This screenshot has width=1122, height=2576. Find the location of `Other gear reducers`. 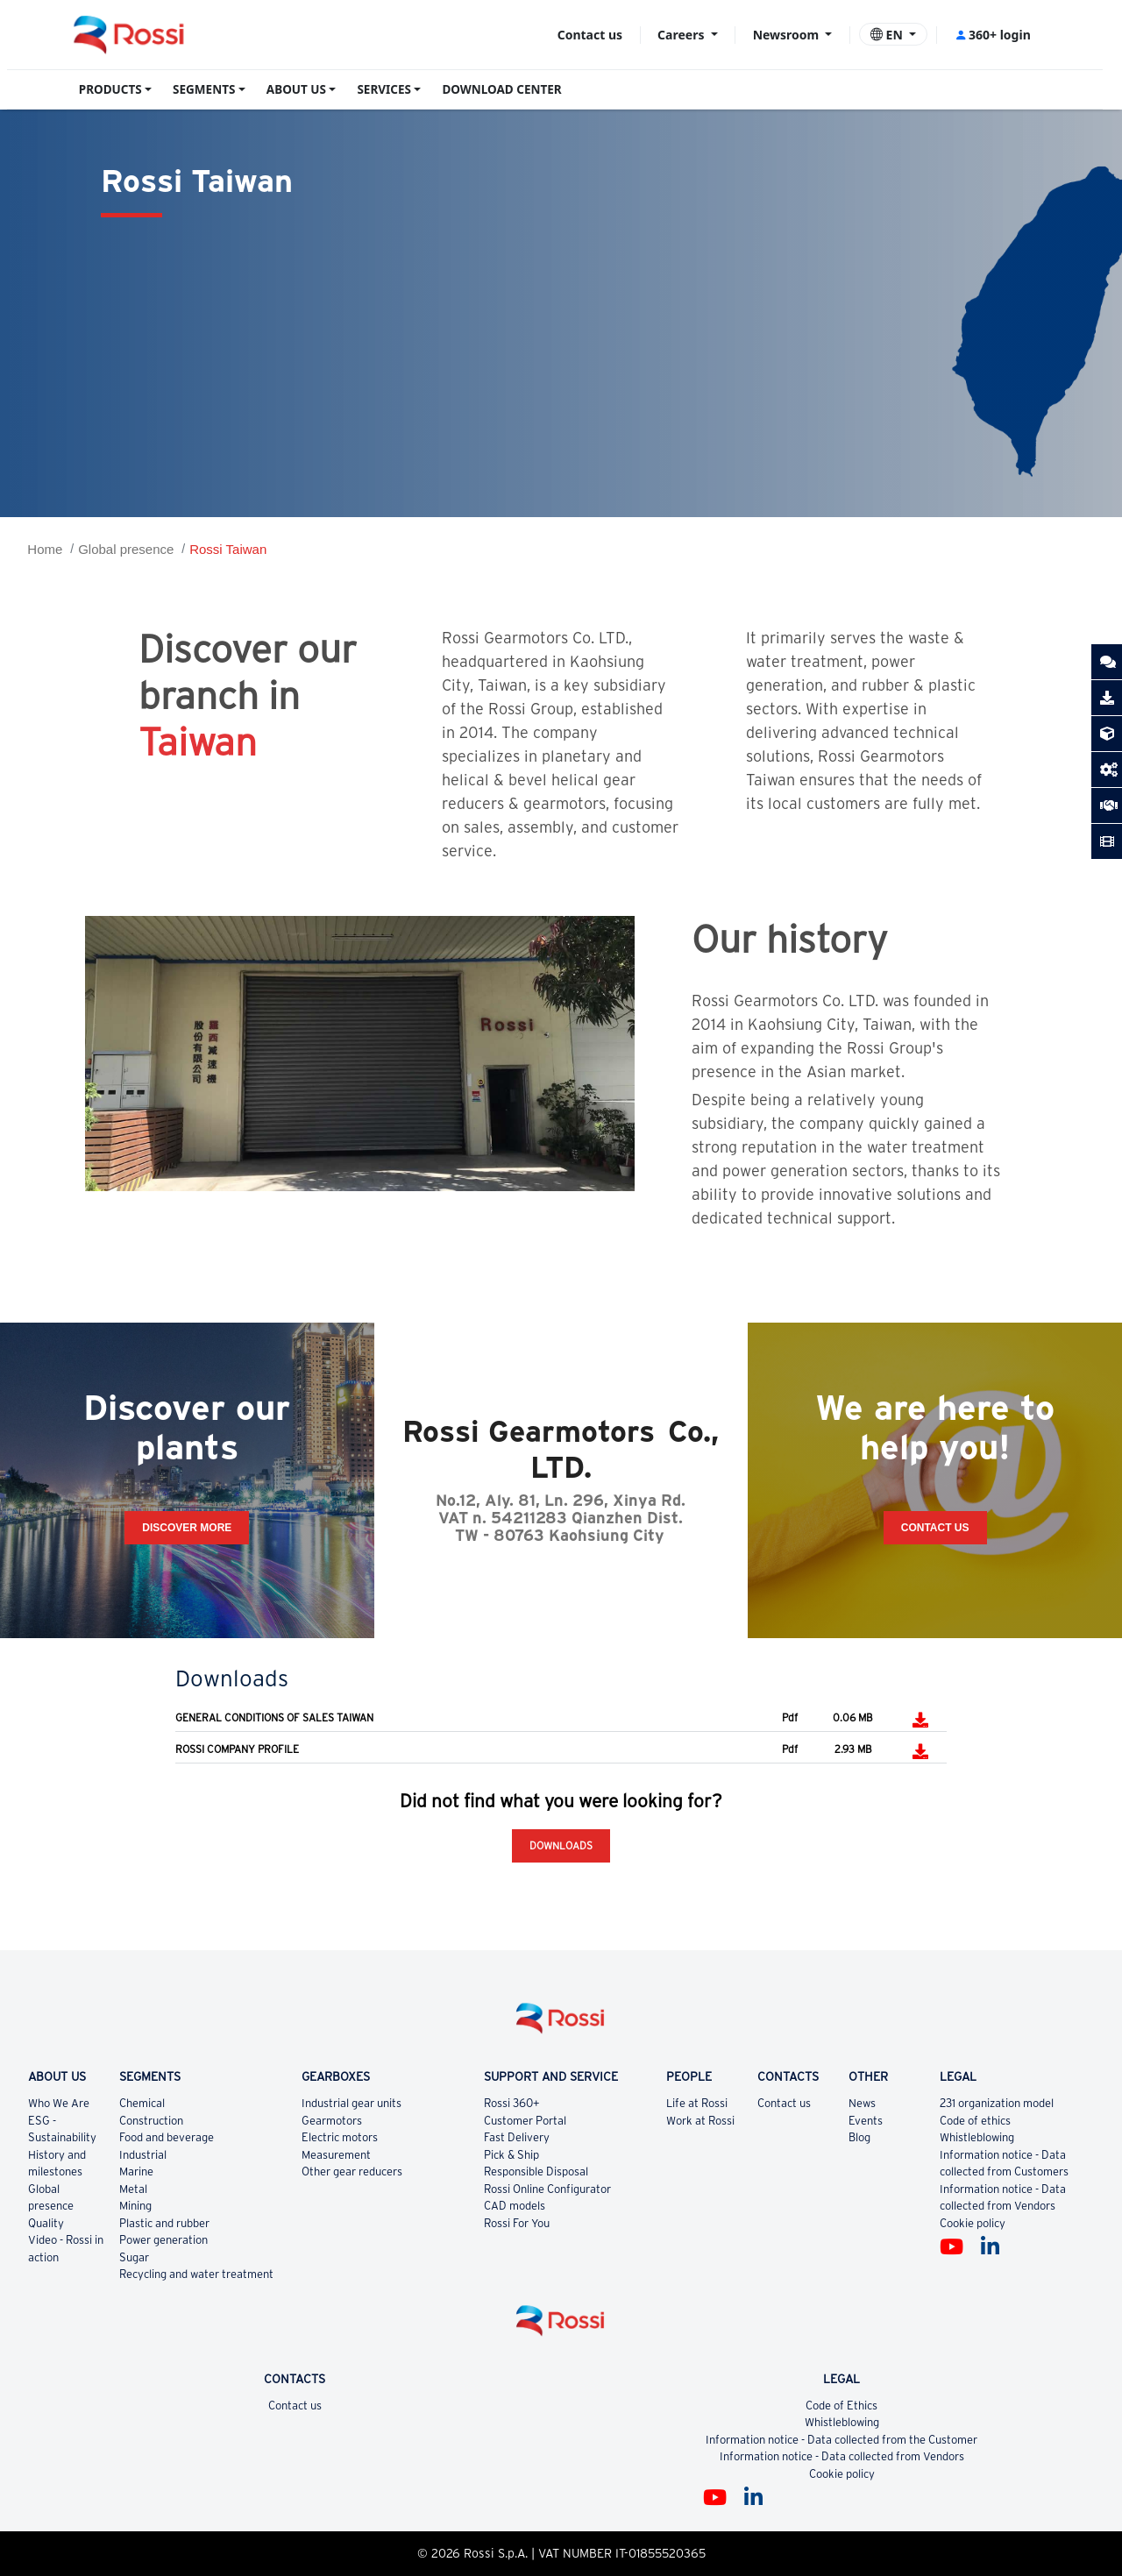

Other gear reducers is located at coordinates (352, 2171).